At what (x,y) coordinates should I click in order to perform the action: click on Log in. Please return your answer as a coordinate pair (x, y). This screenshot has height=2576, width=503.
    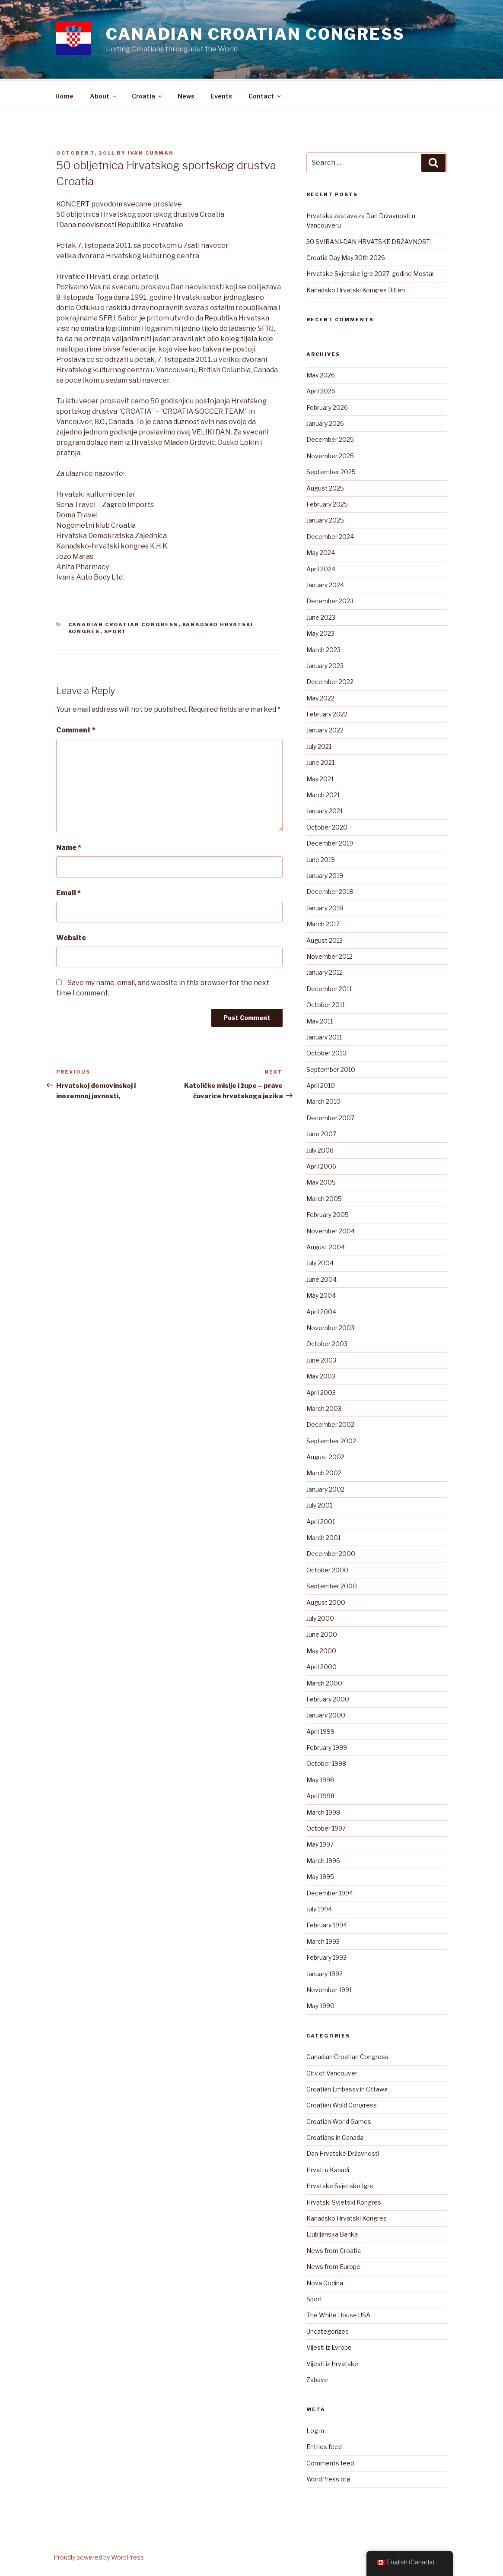
    Looking at the image, I should click on (315, 2429).